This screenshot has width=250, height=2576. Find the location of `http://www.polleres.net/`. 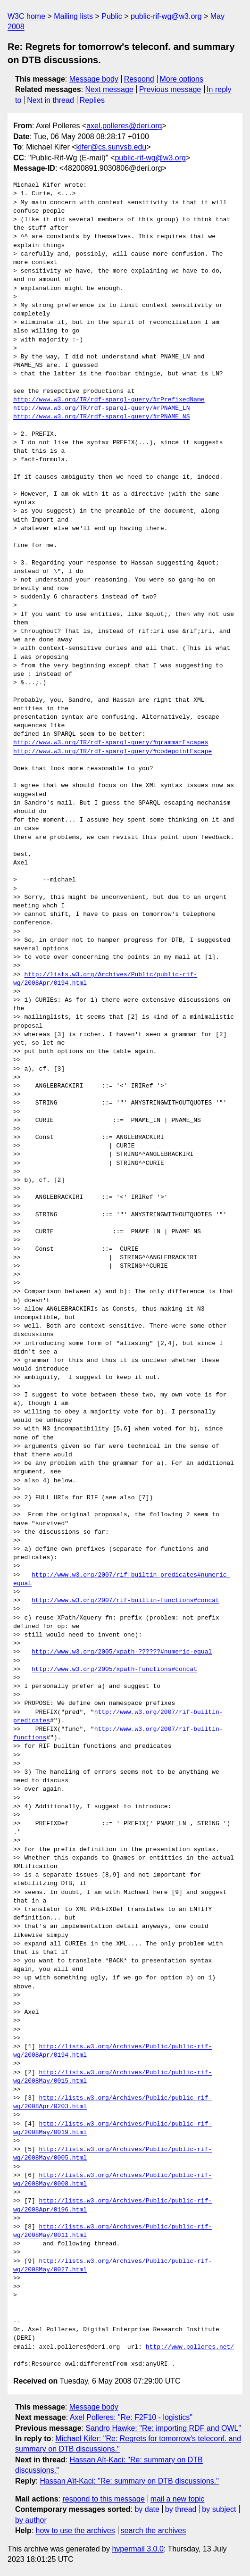

http://www.polleres.net/ is located at coordinates (190, 2347).